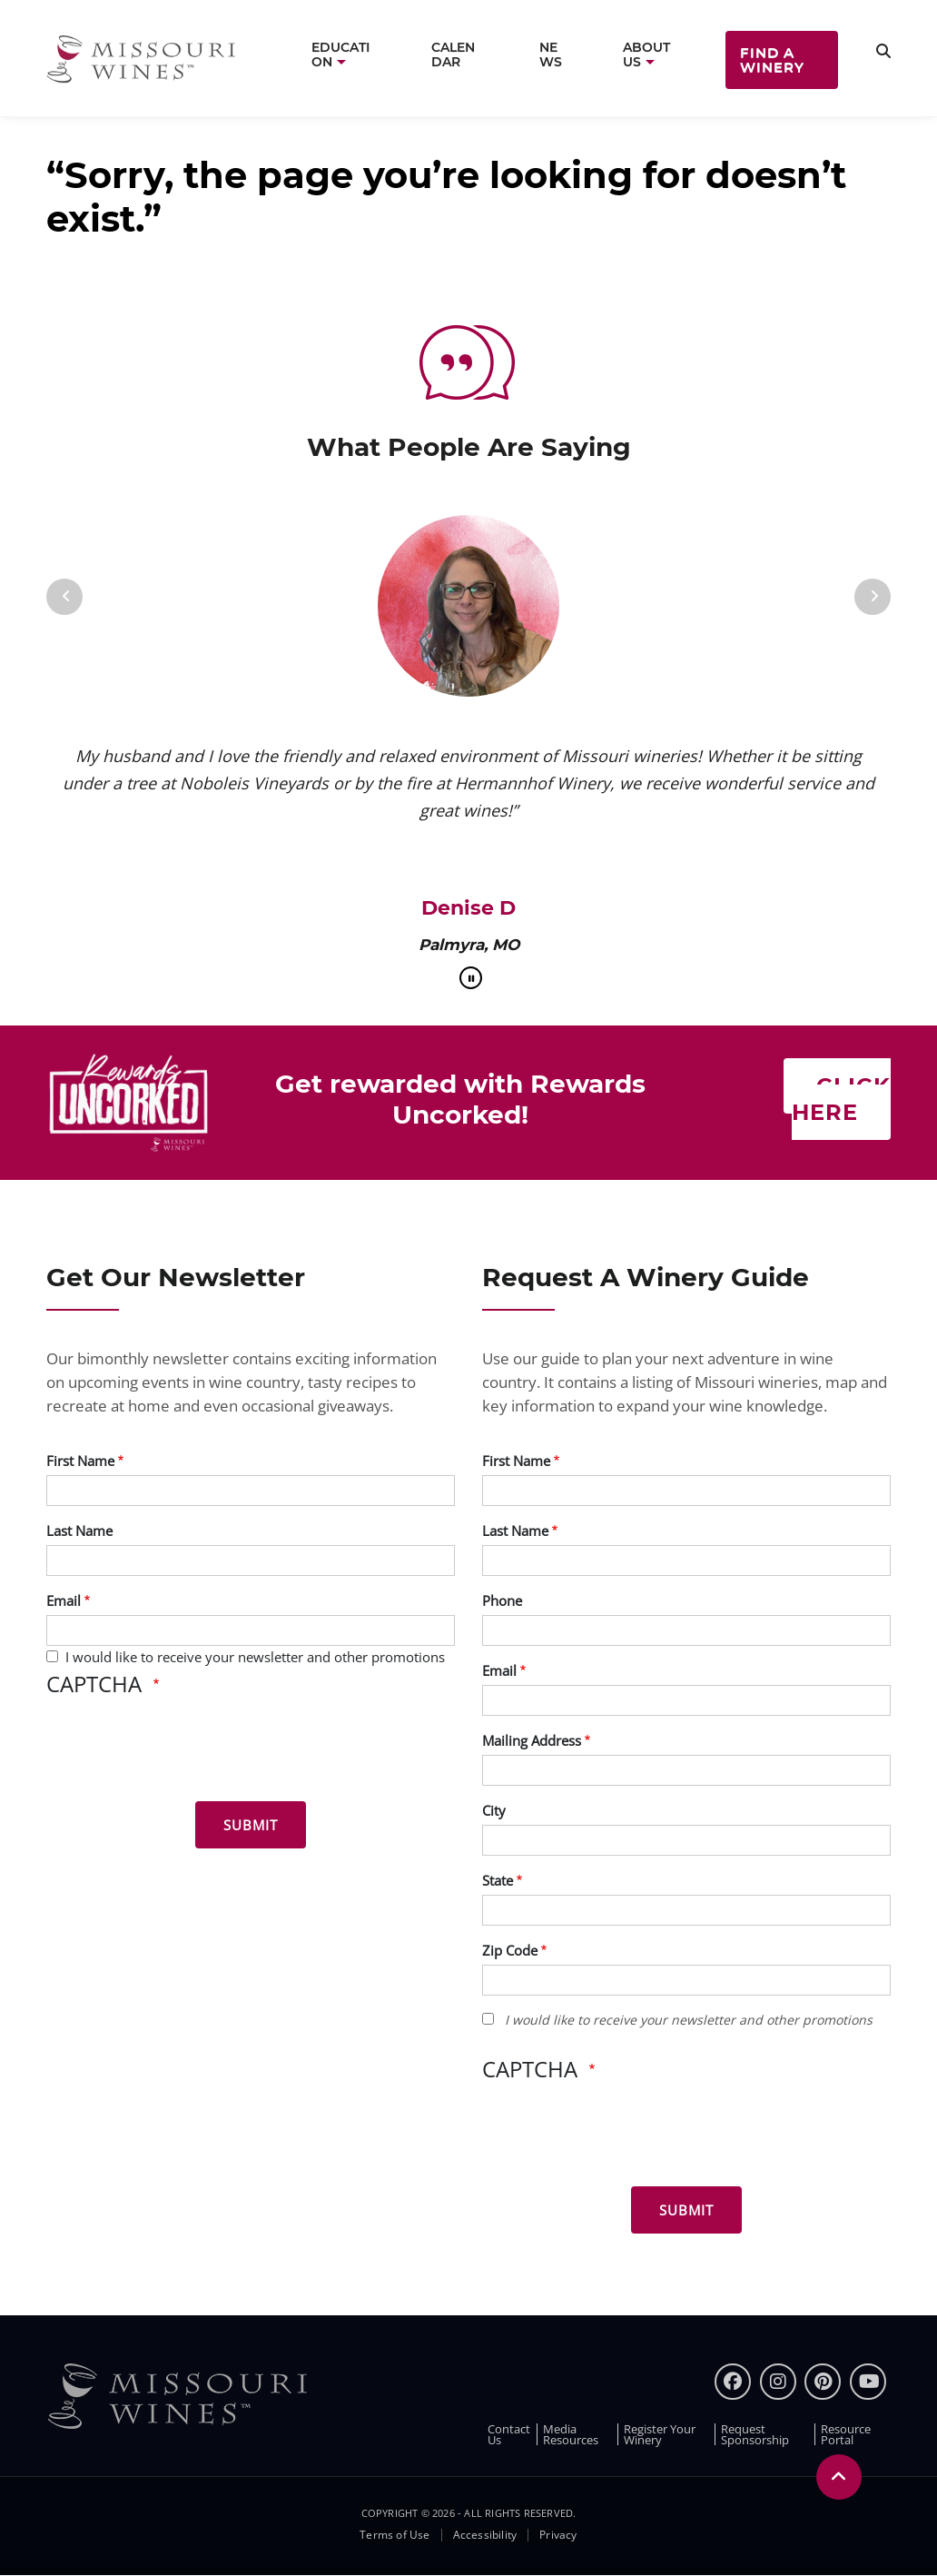 This screenshot has height=2576, width=937. I want to click on Accessibility, so click(485, 2535).